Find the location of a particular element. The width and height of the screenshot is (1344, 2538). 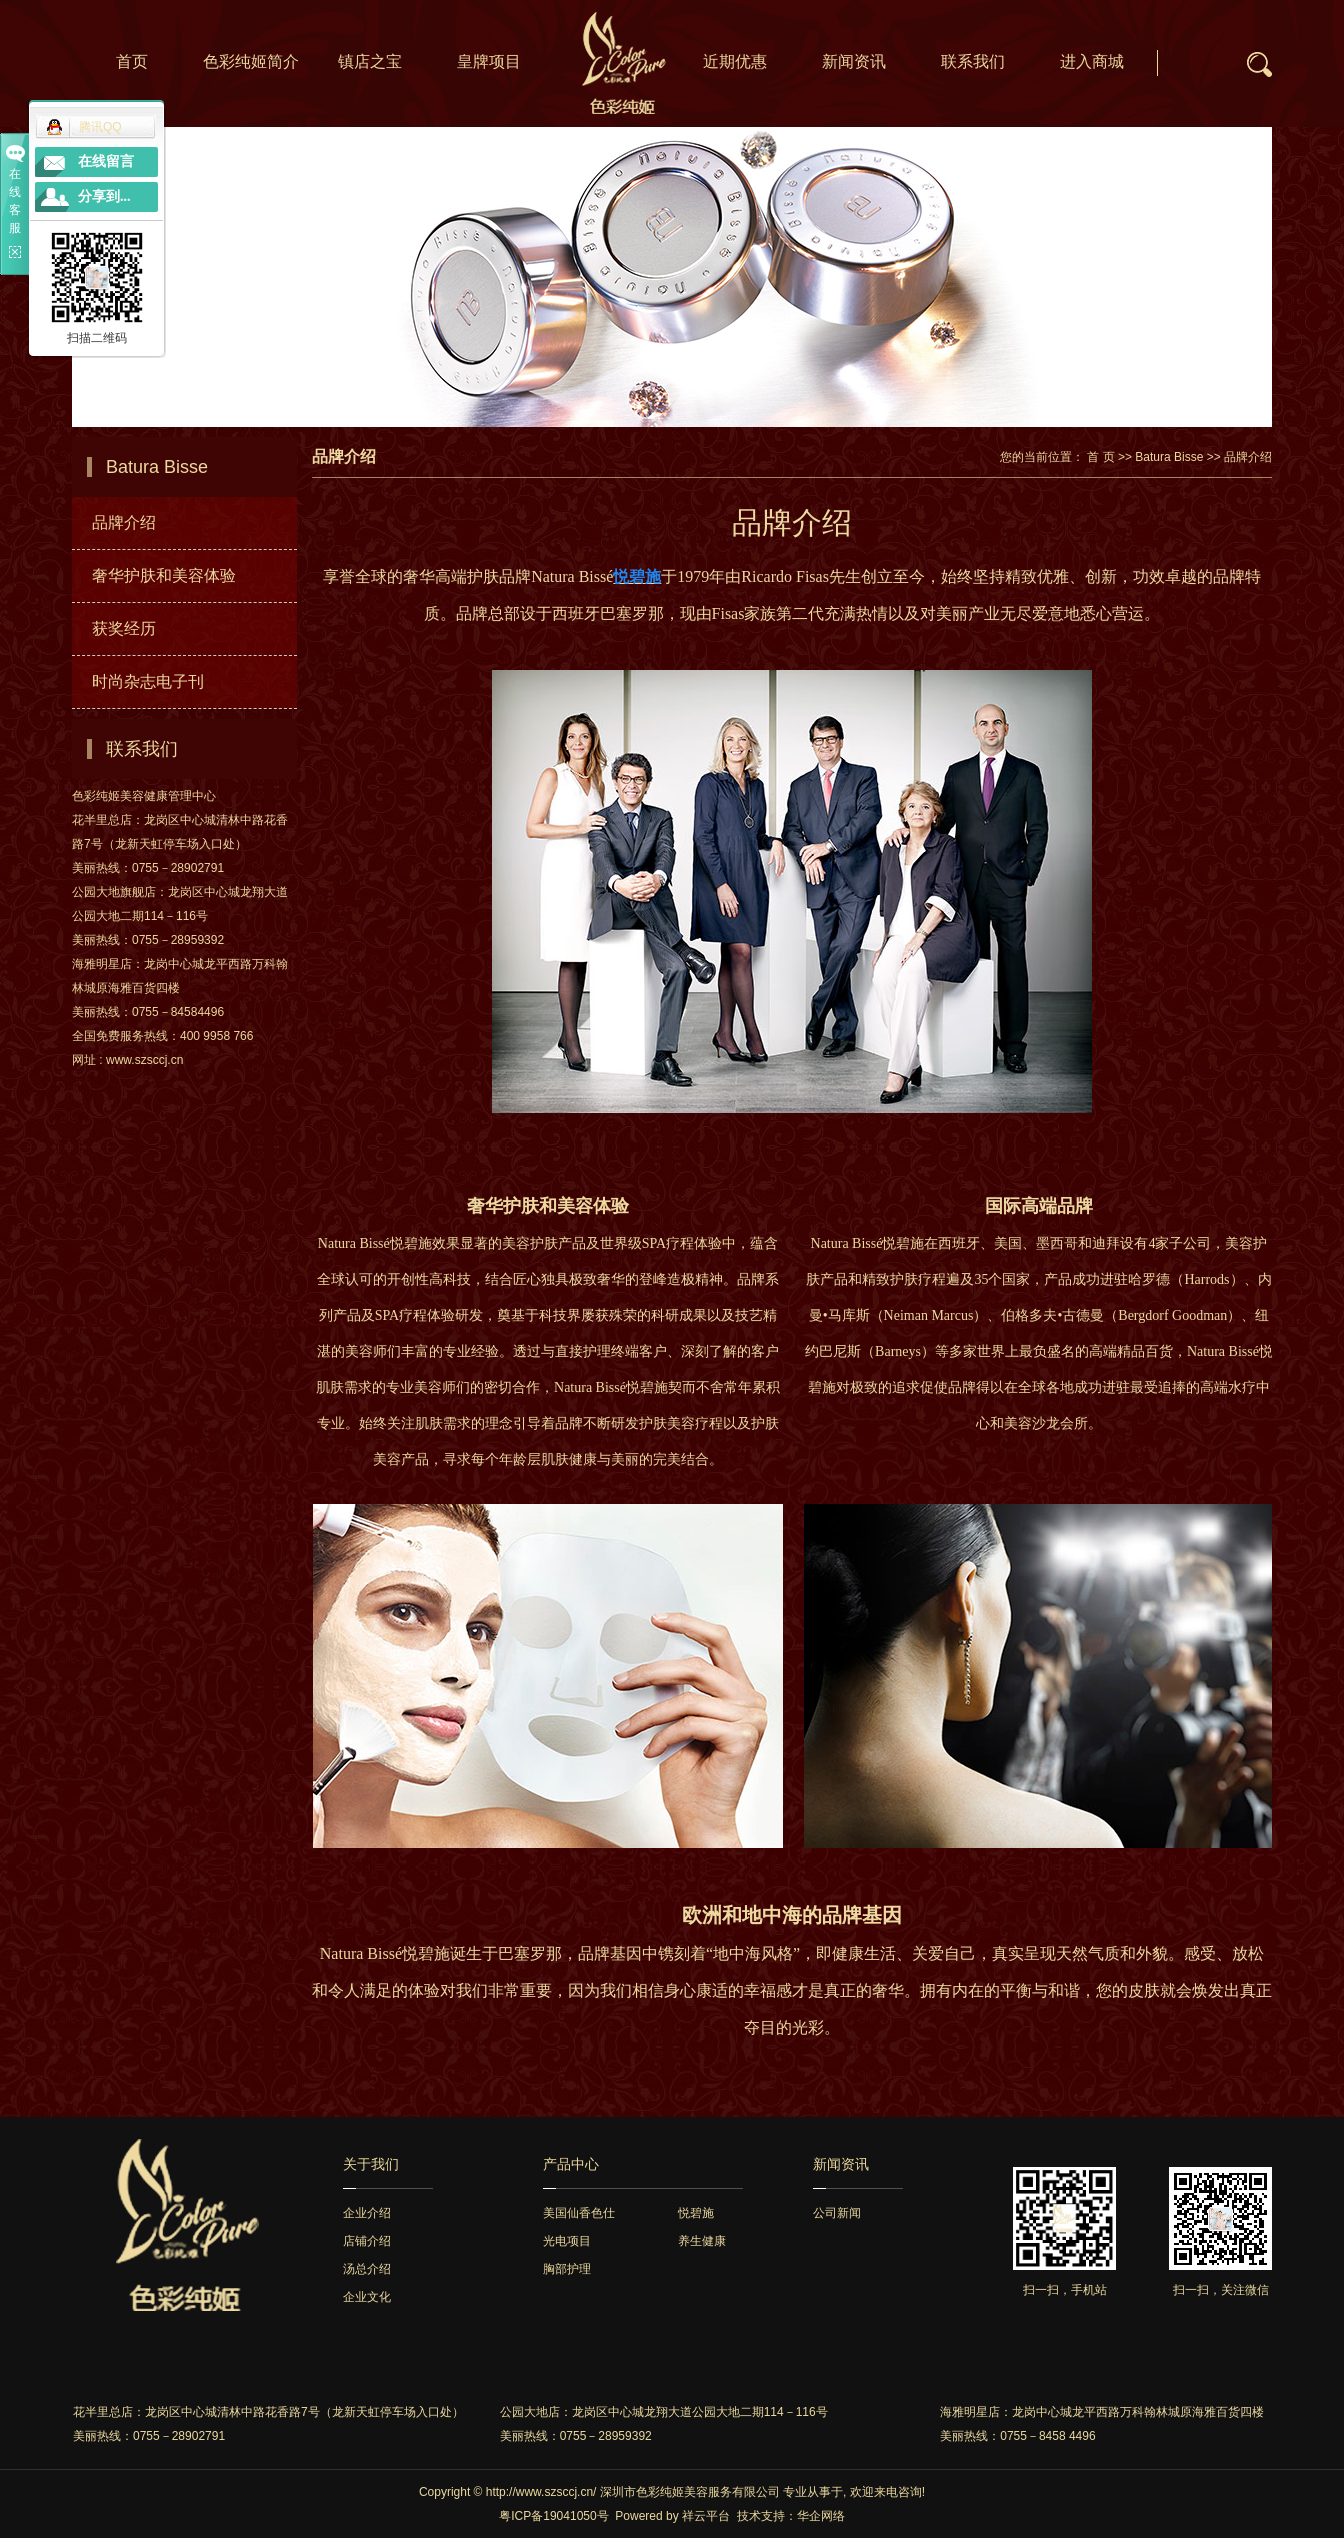

首页 is located at coordinates (132, 61).